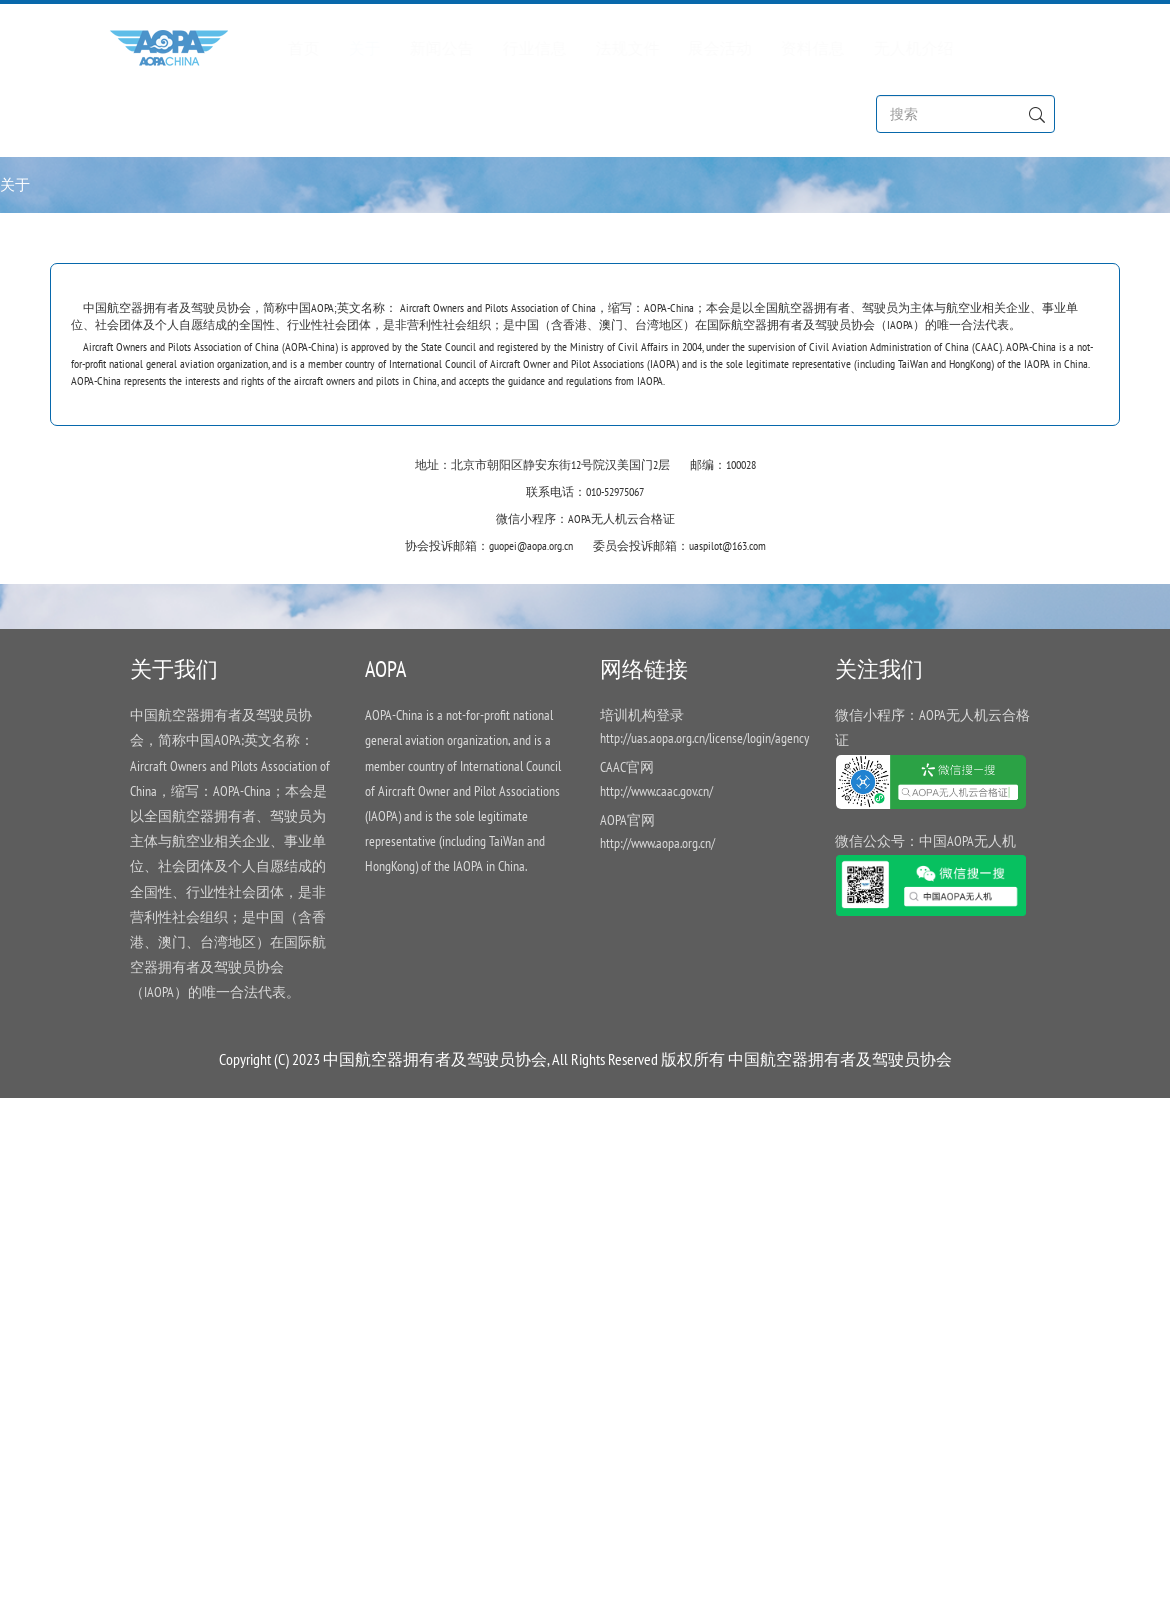  What do you see at coordinates (704, 739) in the screenshot?
I see `http://uas.aopa.org.cn/license/login/agency` at bounding box center [704, 739].